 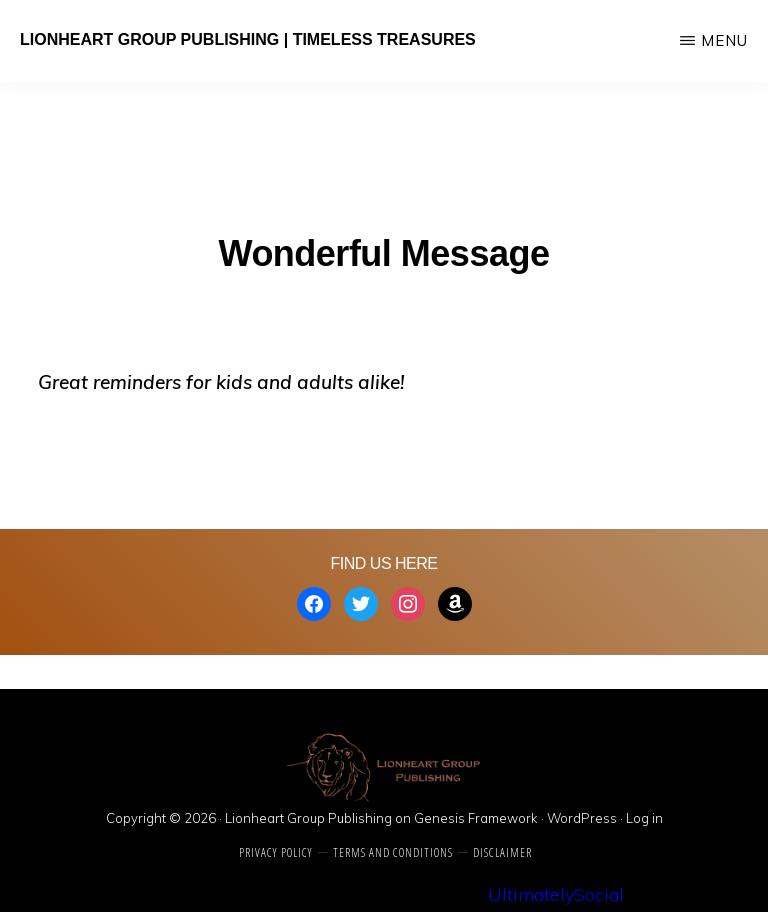 What do you see at coordinates (476, 818) in the screenshot?
I see `Genesis Framework` at bounding box center [476, 818].